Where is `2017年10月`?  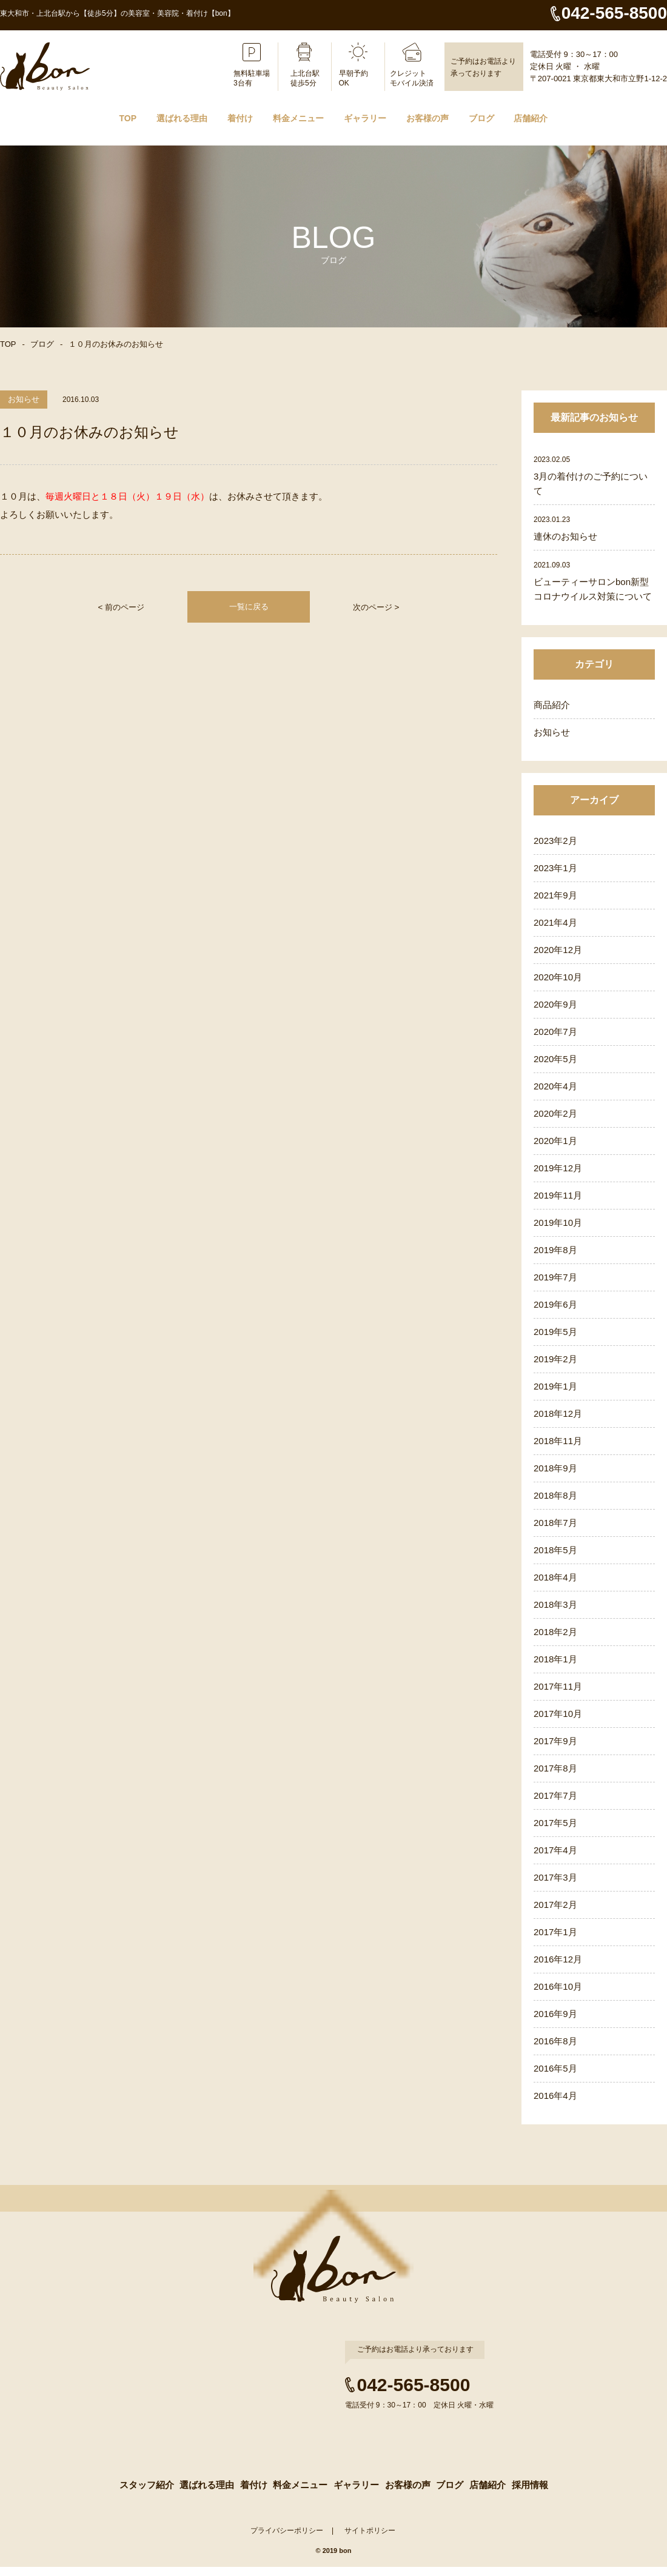
2017年10月 is located at coordinates (558, 1713).